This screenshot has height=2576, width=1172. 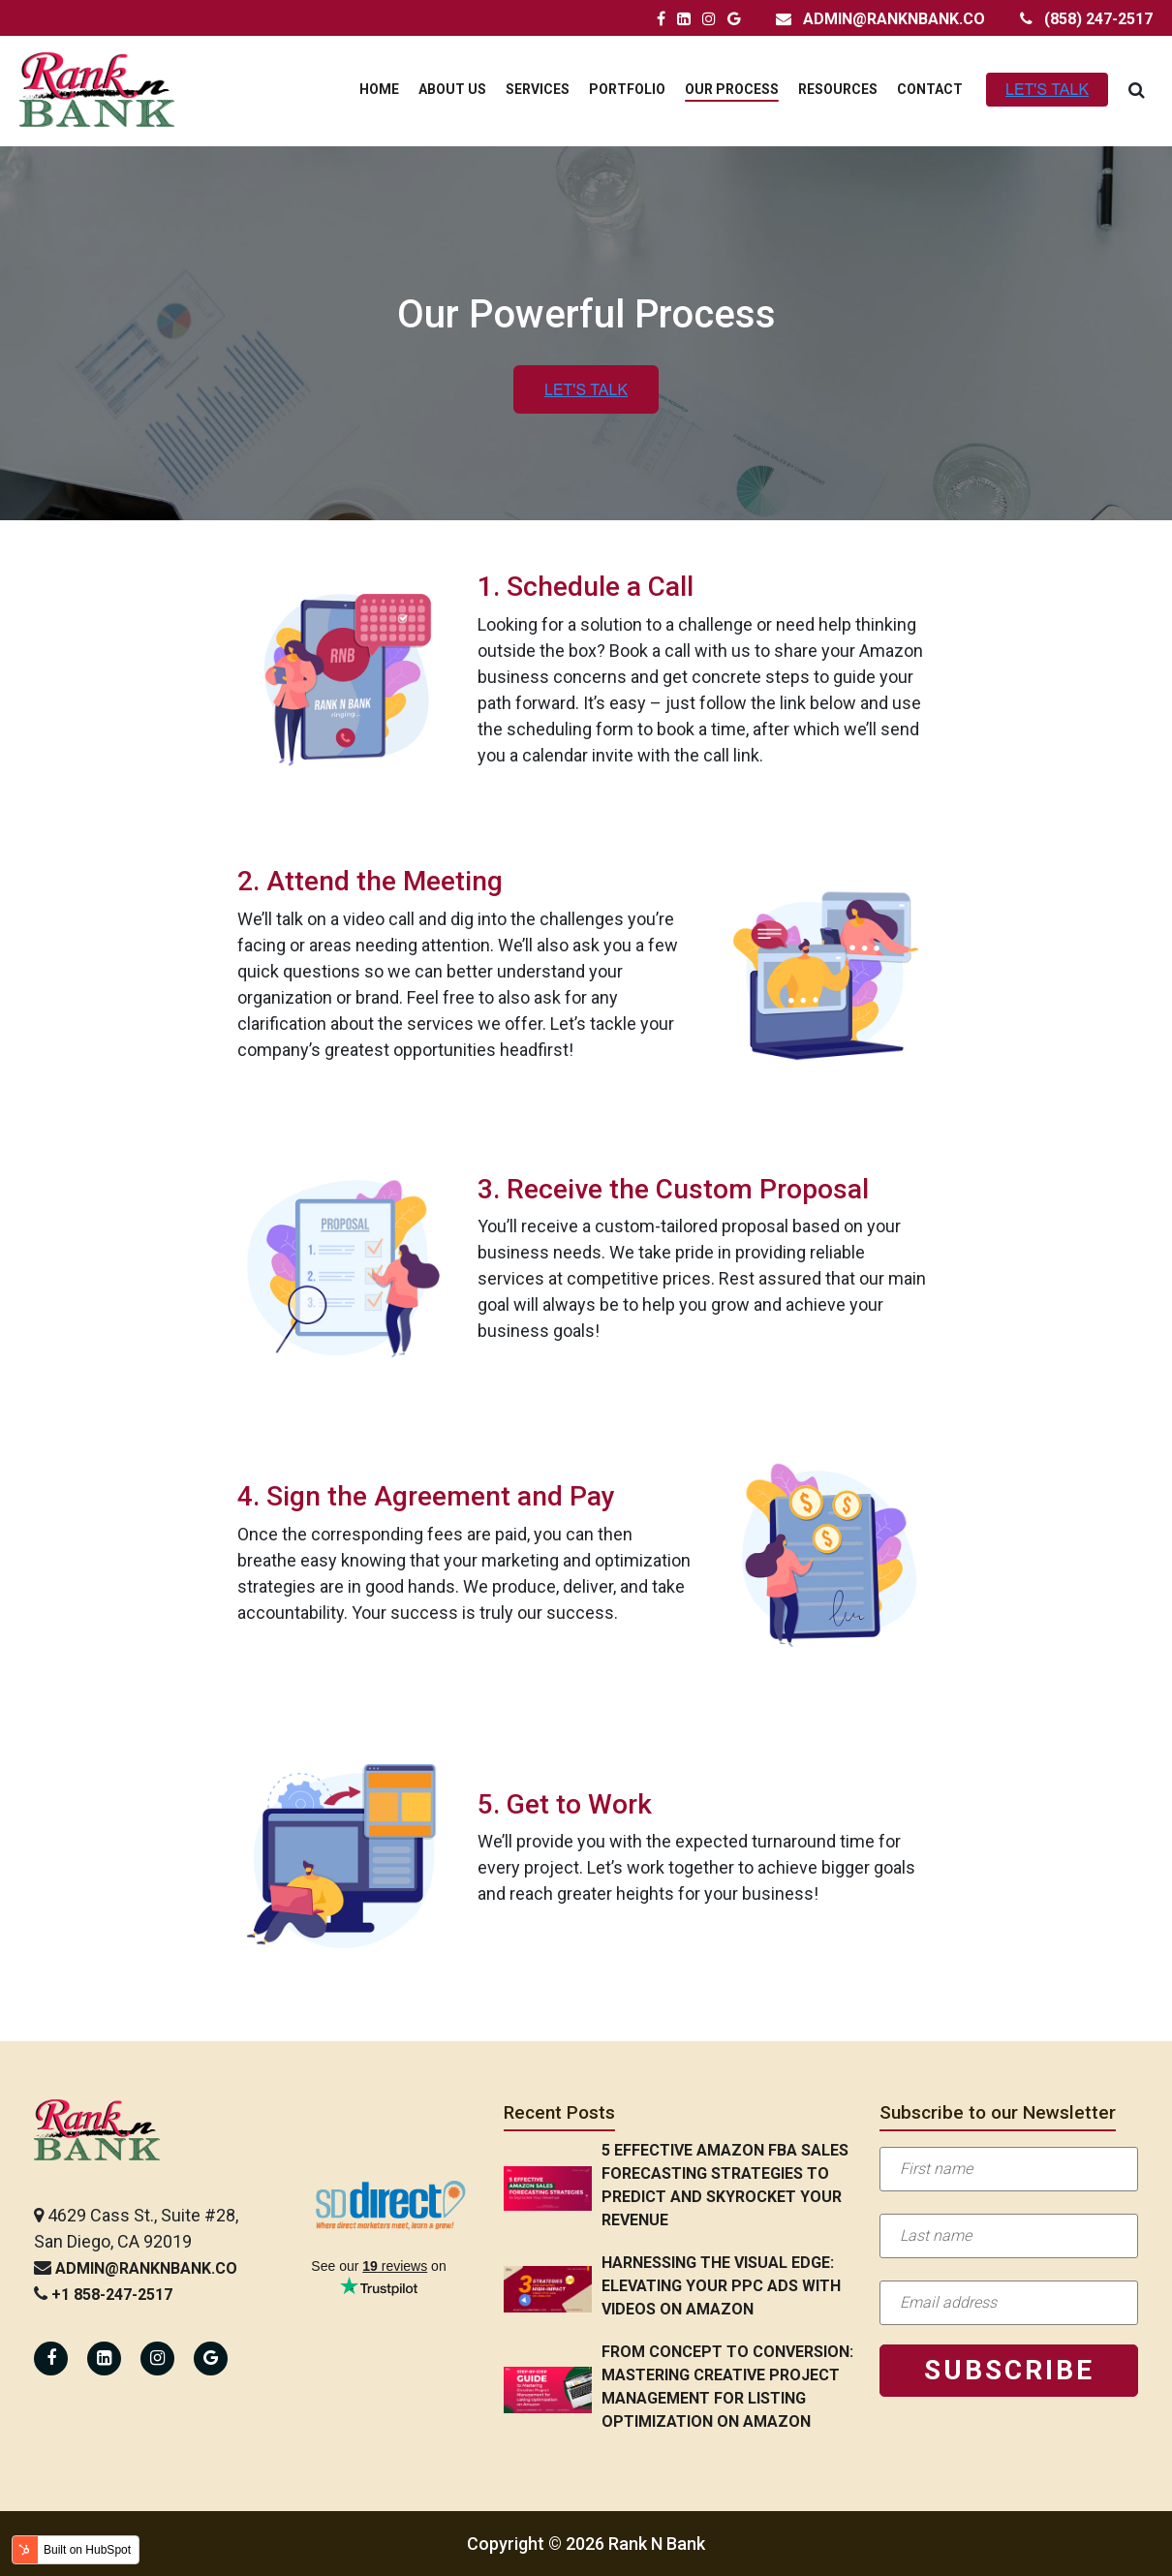 I want to click on Portfolio [menuitem], so click(x=627, y=89).